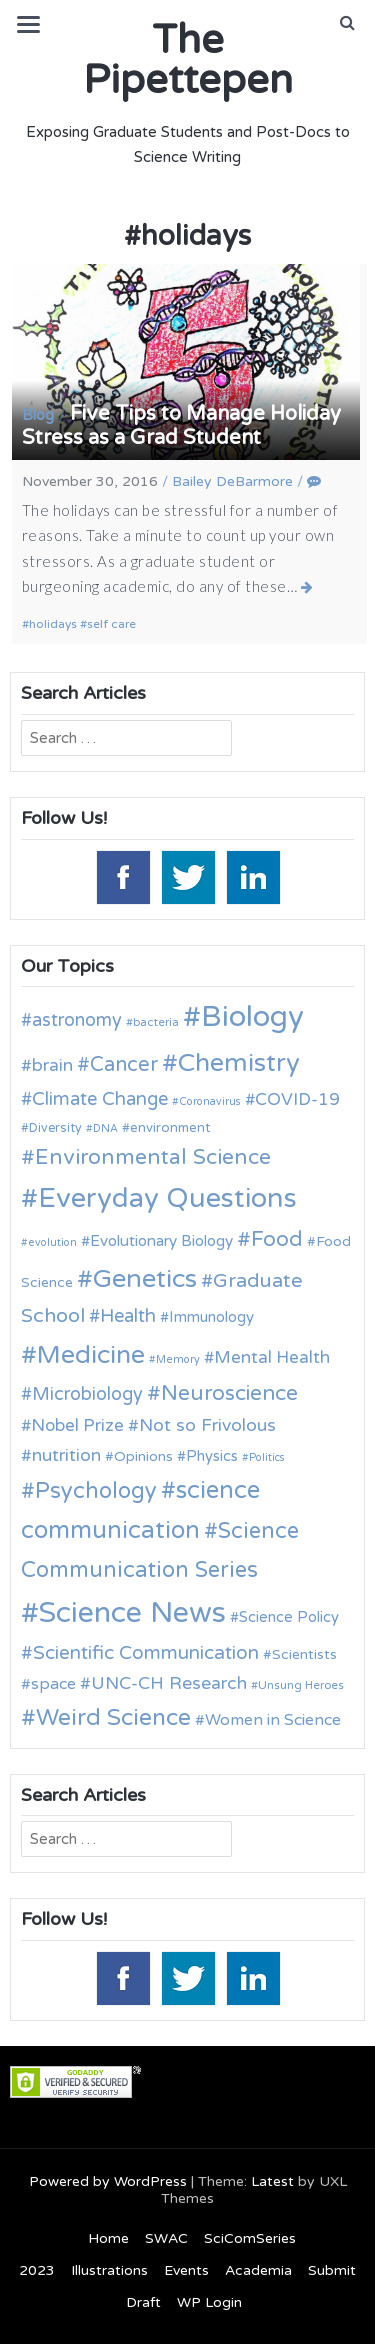 The image size is (375, 2344). Describe the element at coordinates (272, 2181) in the screenshot. I see `Latest` at that location.